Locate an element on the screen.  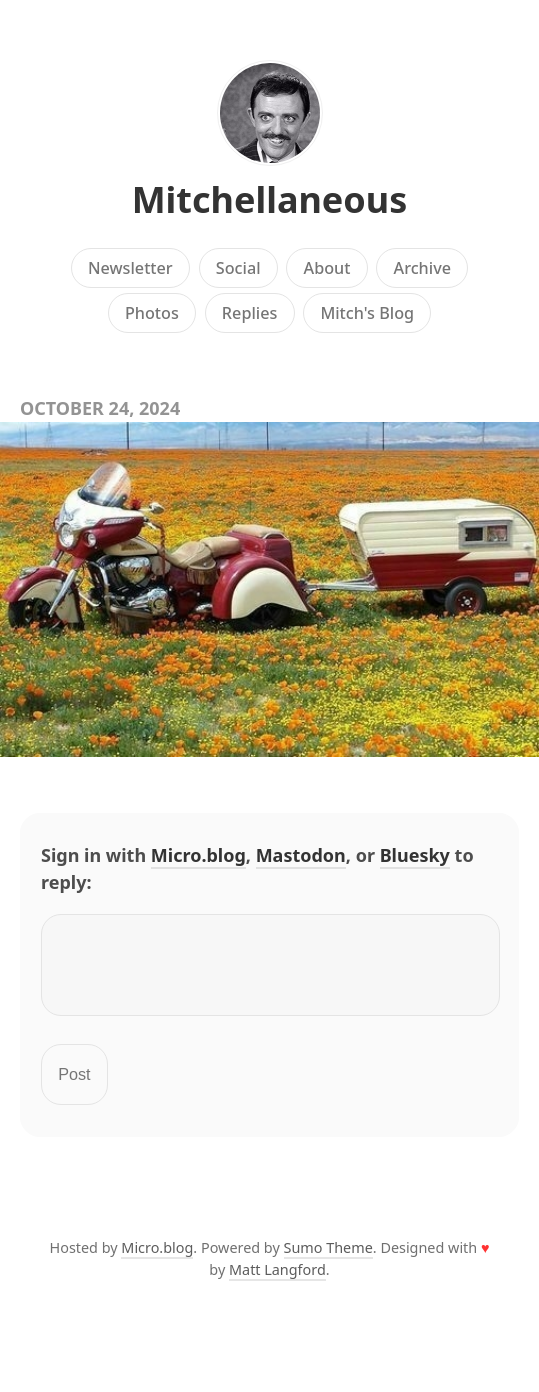
Social is located at coordinates (238, 268).